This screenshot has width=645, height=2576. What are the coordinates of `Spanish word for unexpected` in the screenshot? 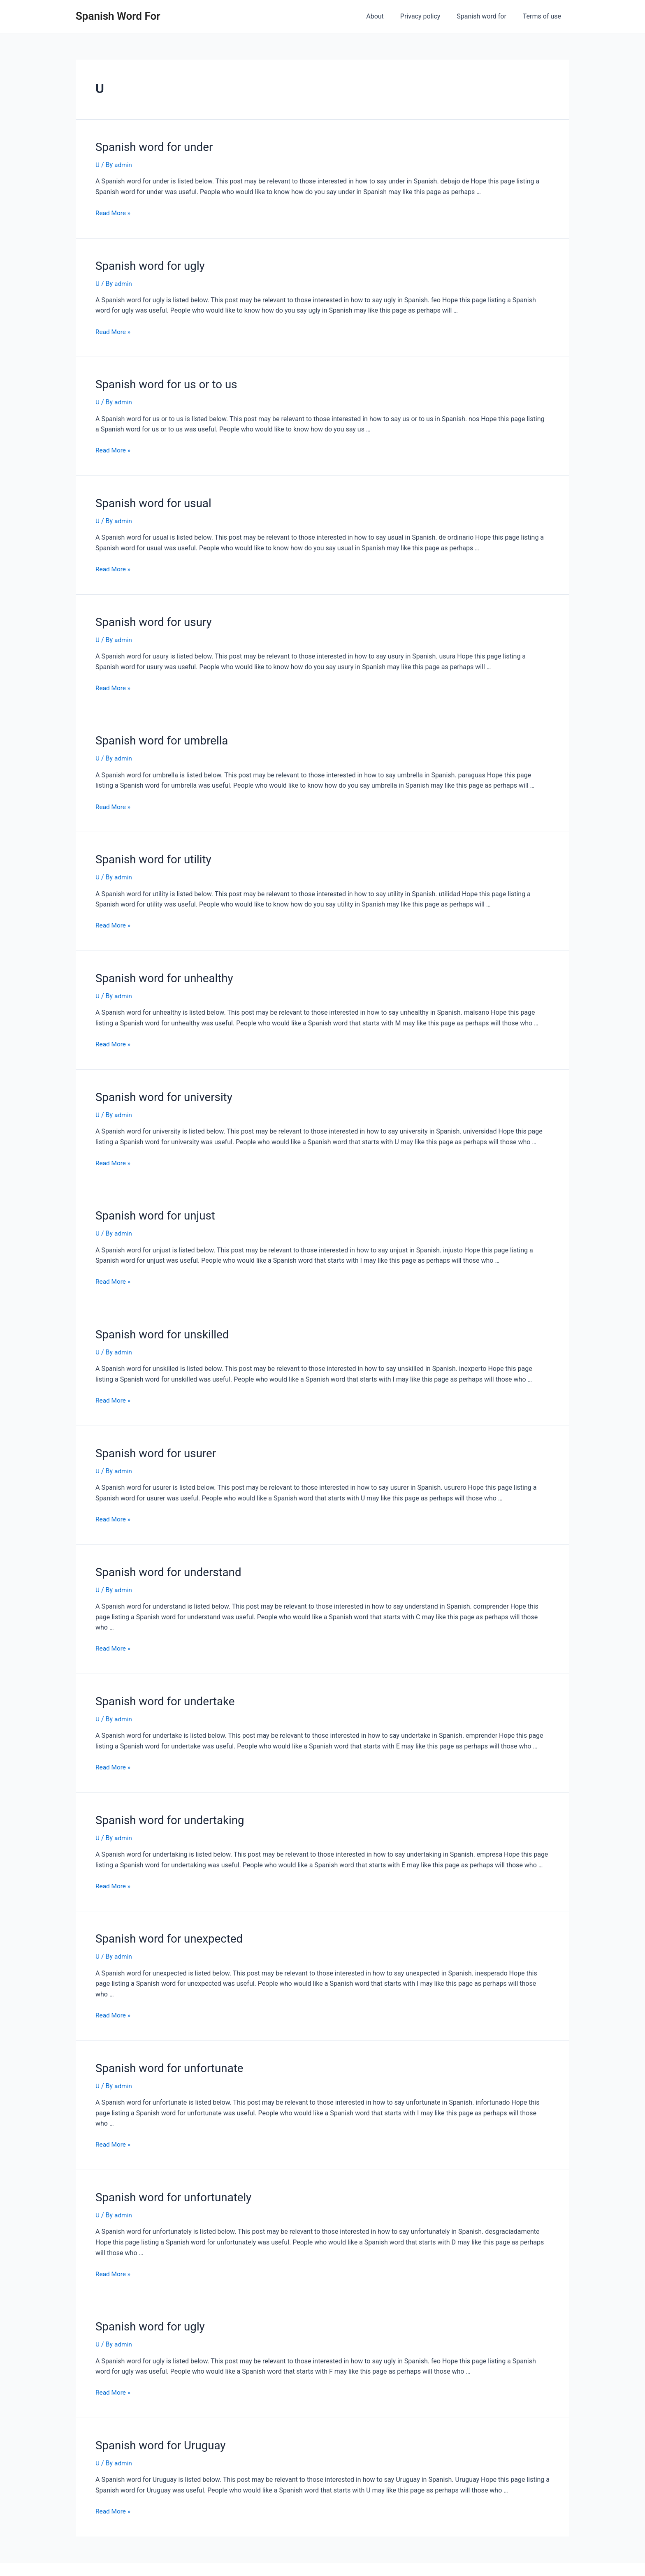 It's located at (164, 1924).